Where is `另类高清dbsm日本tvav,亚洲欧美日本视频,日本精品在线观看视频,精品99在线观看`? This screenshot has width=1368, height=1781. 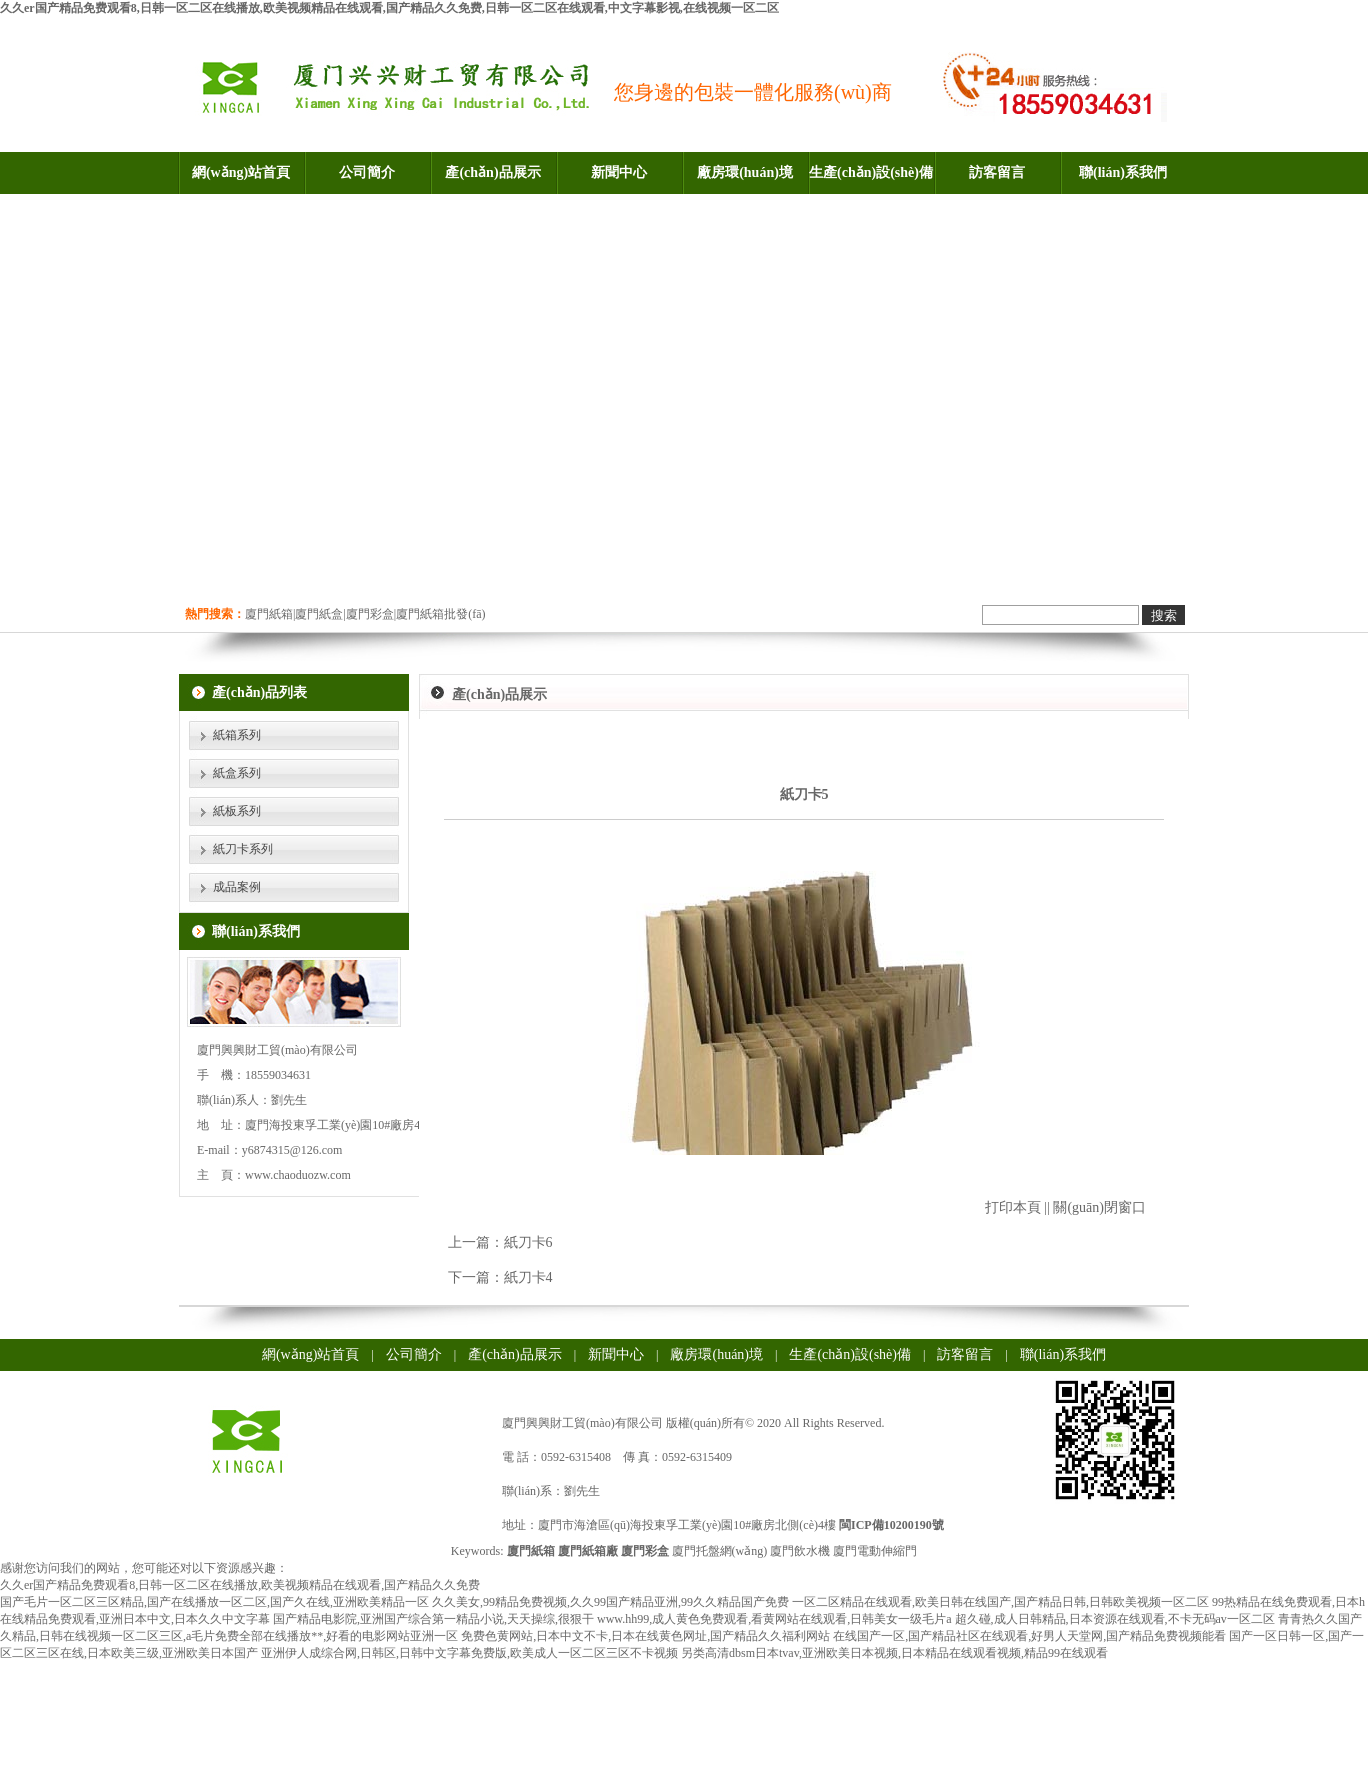
另类高清dbsm日本tvav,亚洲欧美日本视频,日本精品在线观看视频,精品99在线观看 is located at coordinates (894, 1653).